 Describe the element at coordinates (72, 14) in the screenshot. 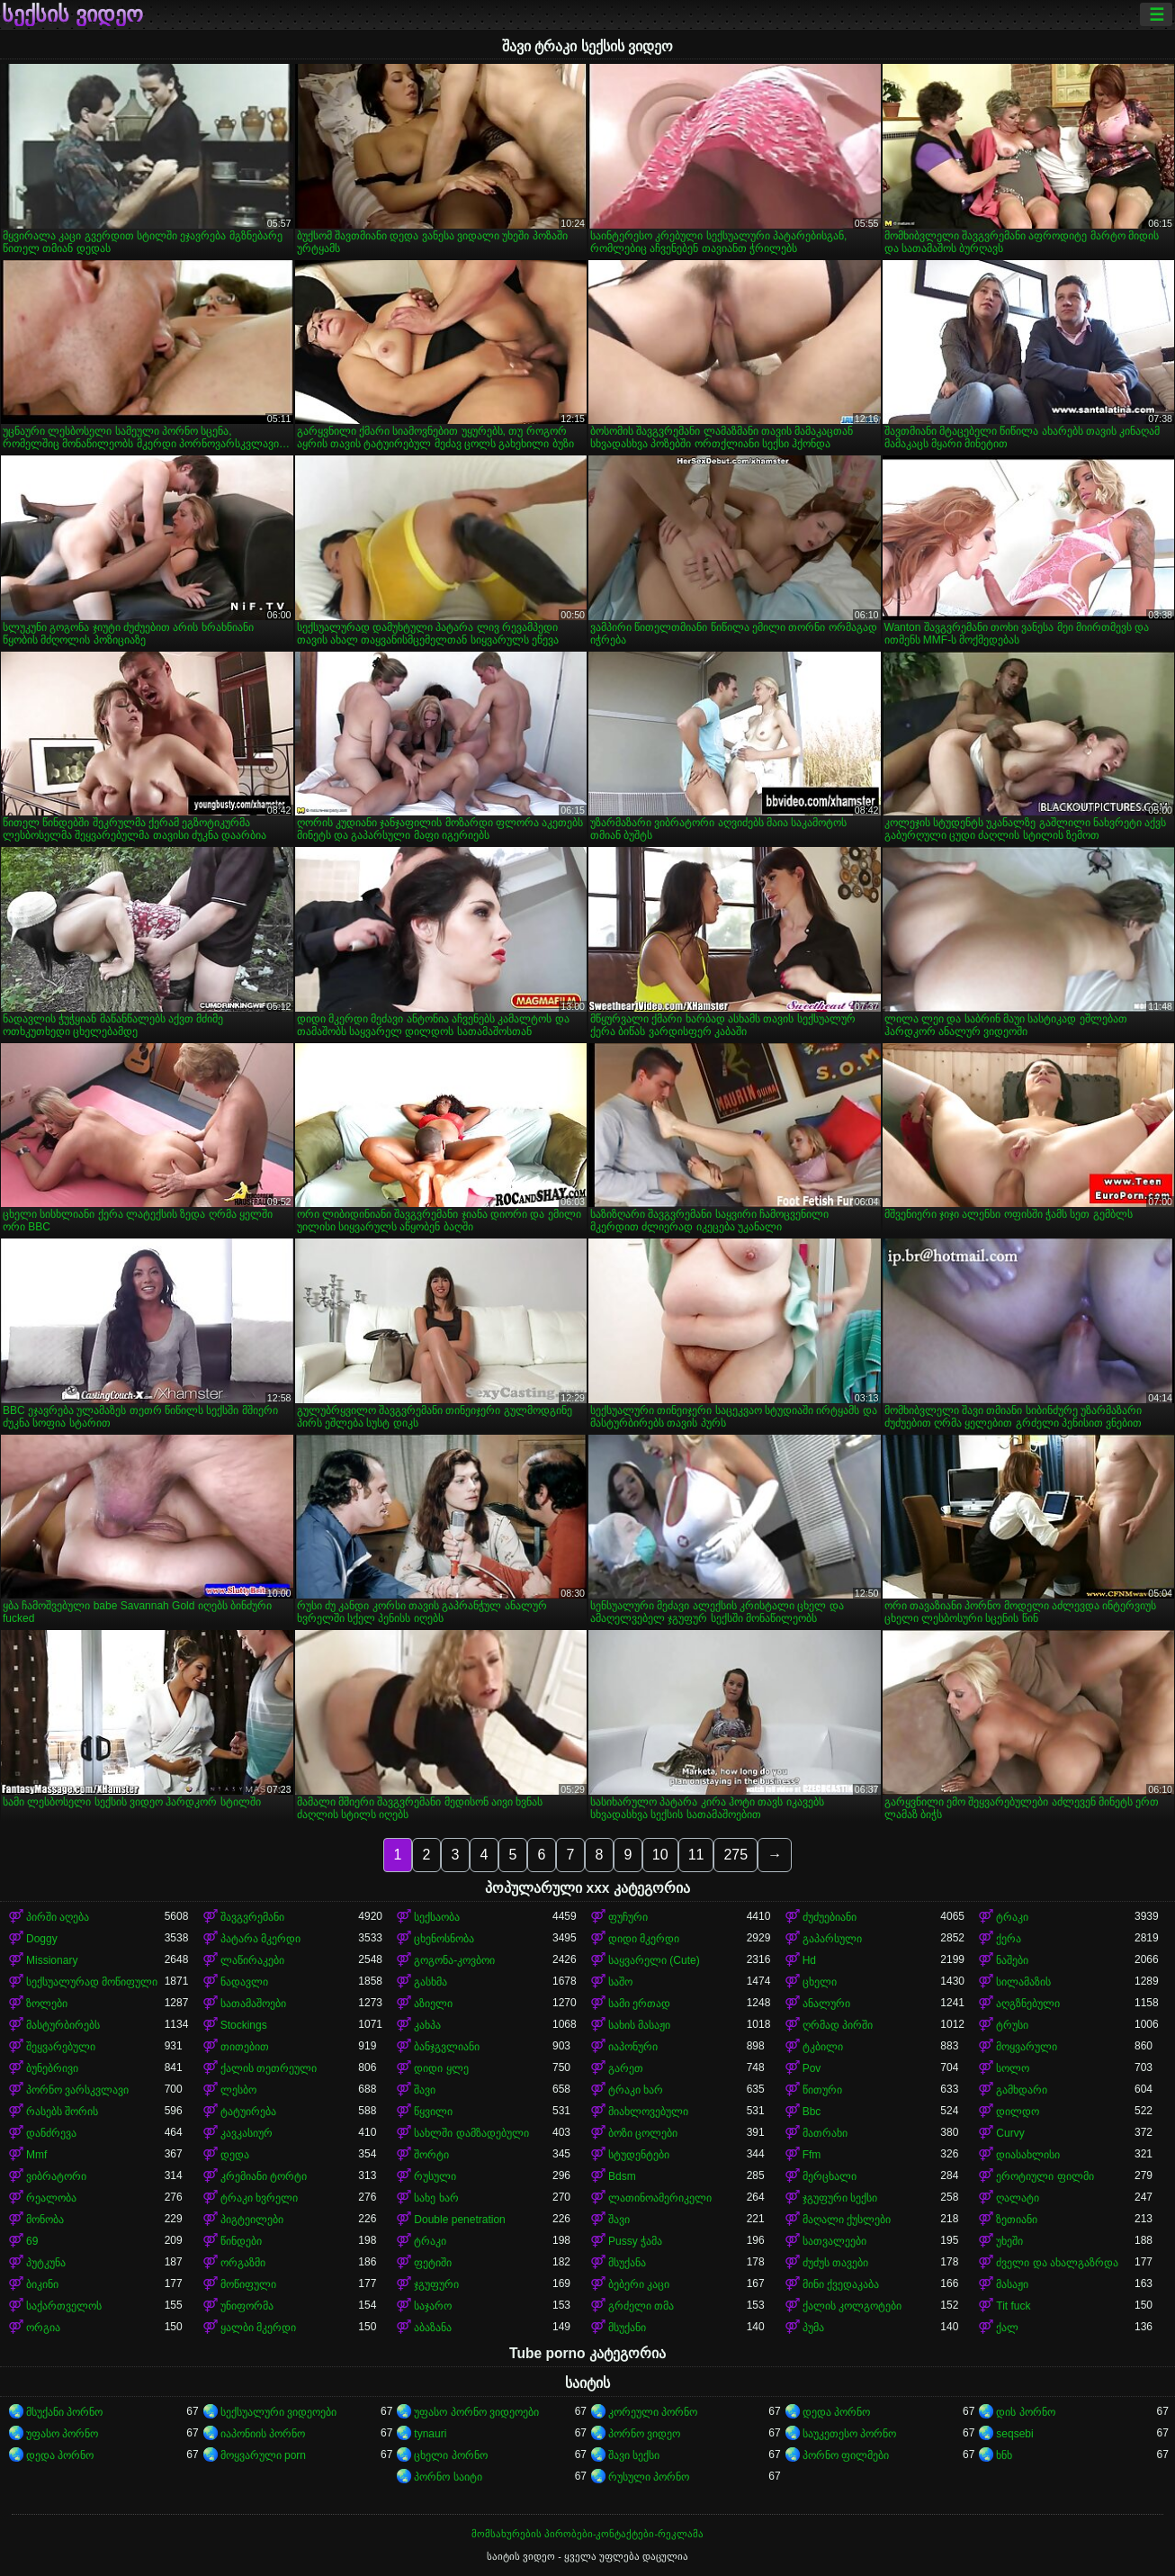

I see `სექსის ვიდეო` at that location.